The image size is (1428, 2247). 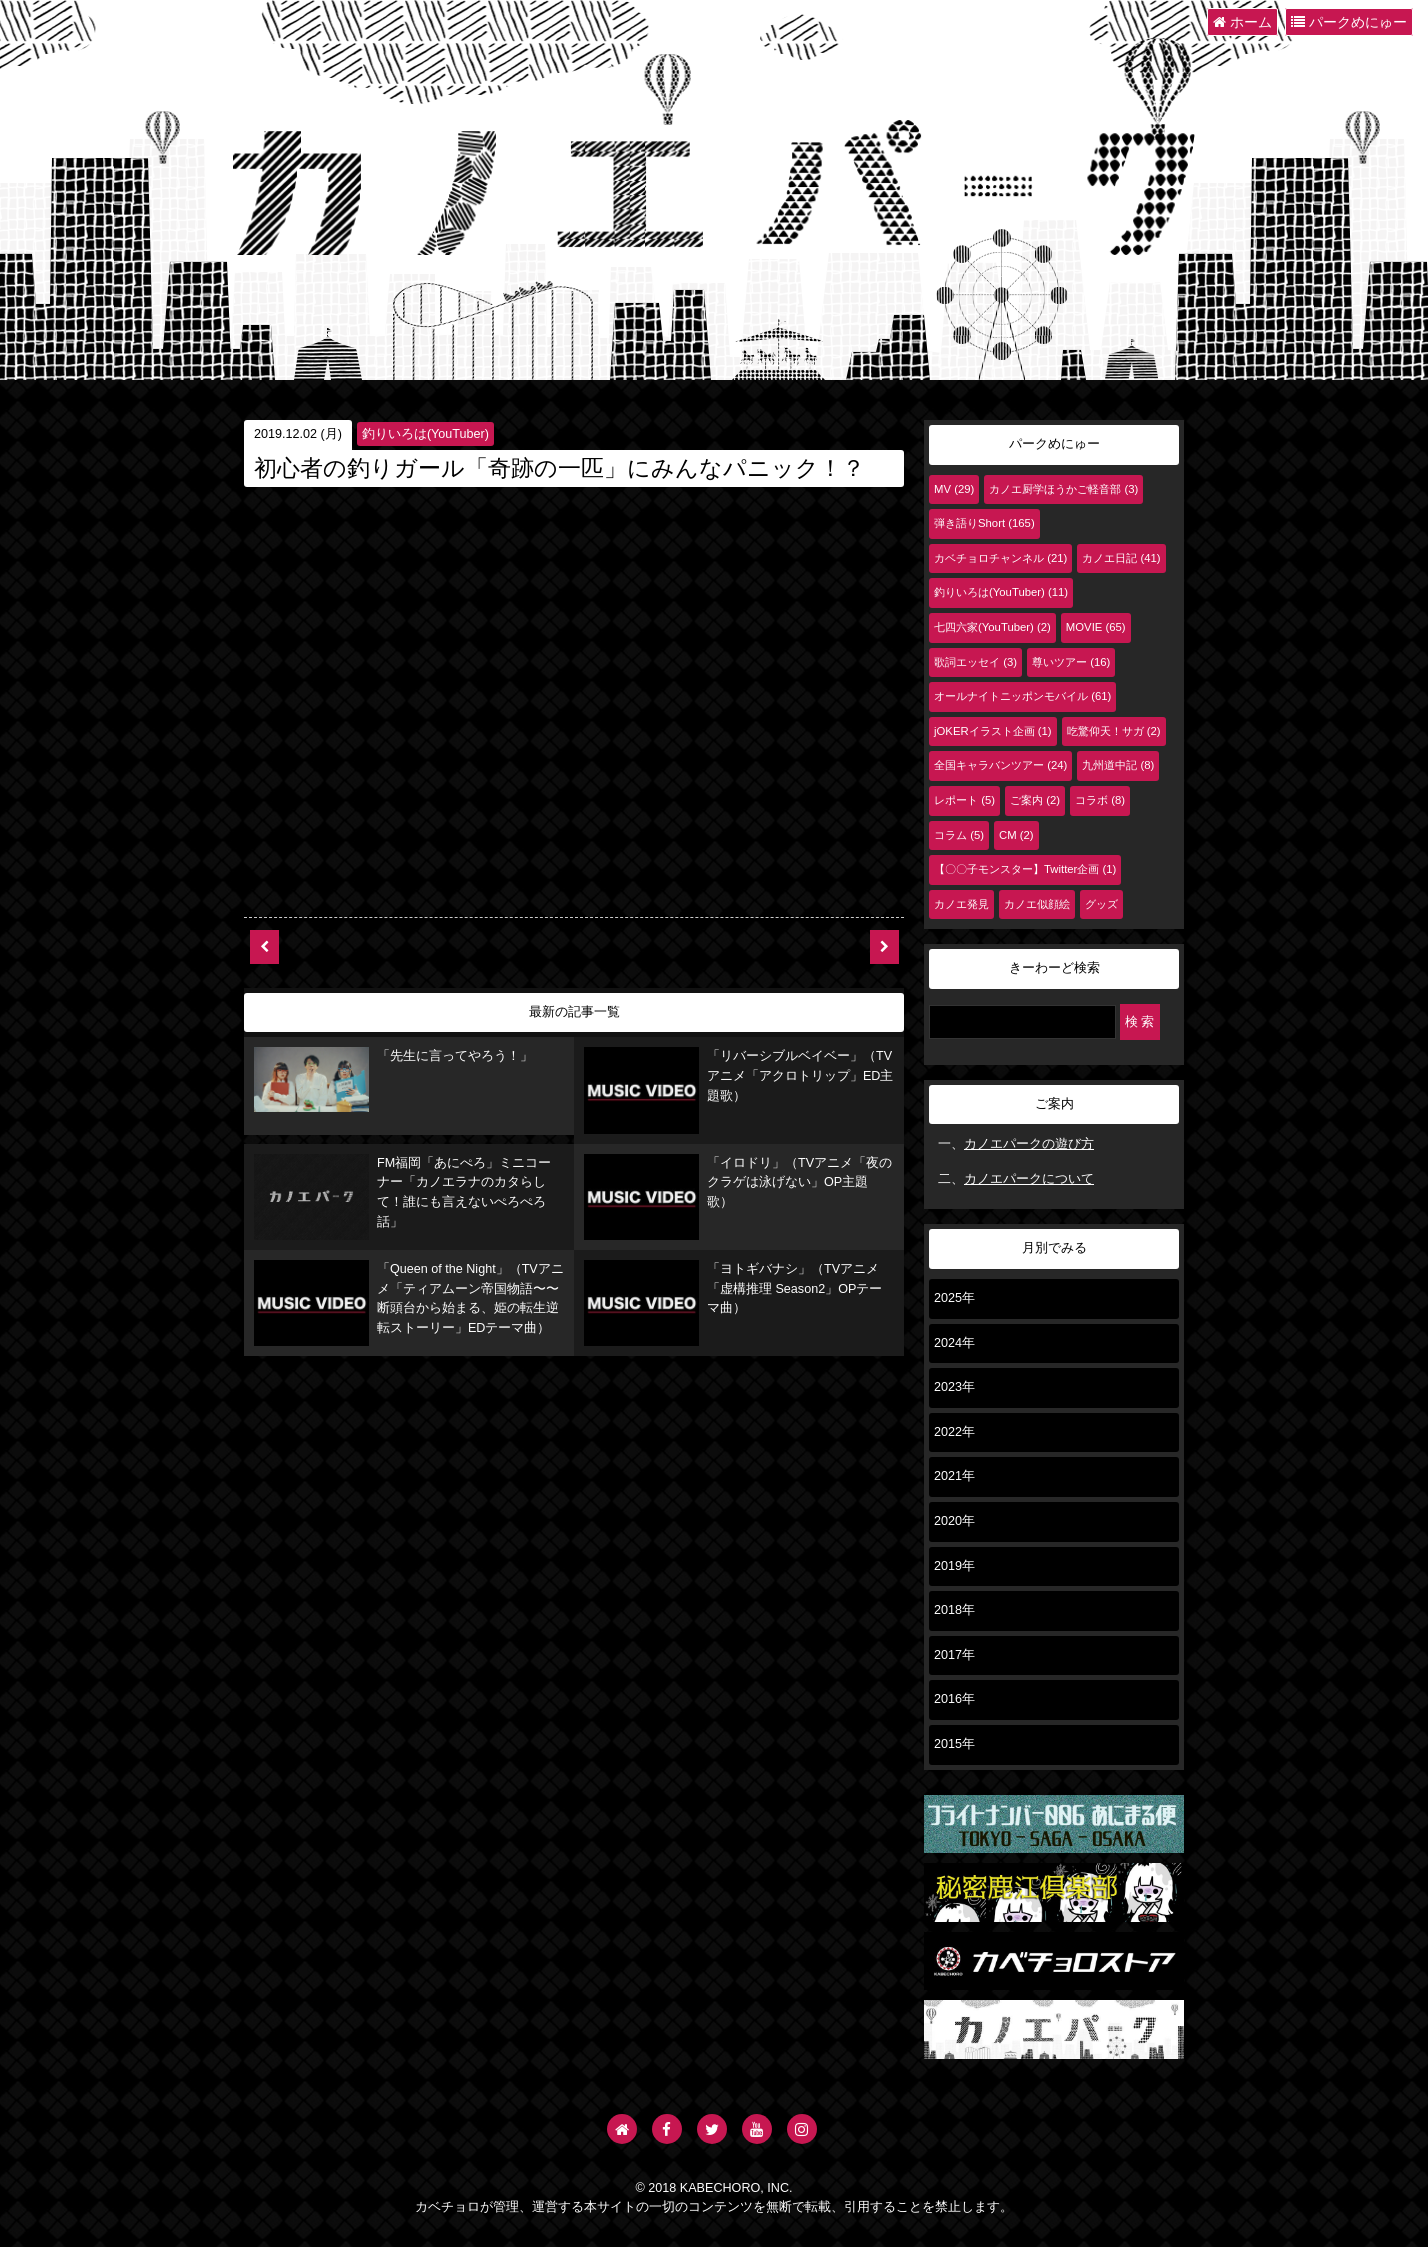 I want to click on グッズ, so click(x=1101, y=904).